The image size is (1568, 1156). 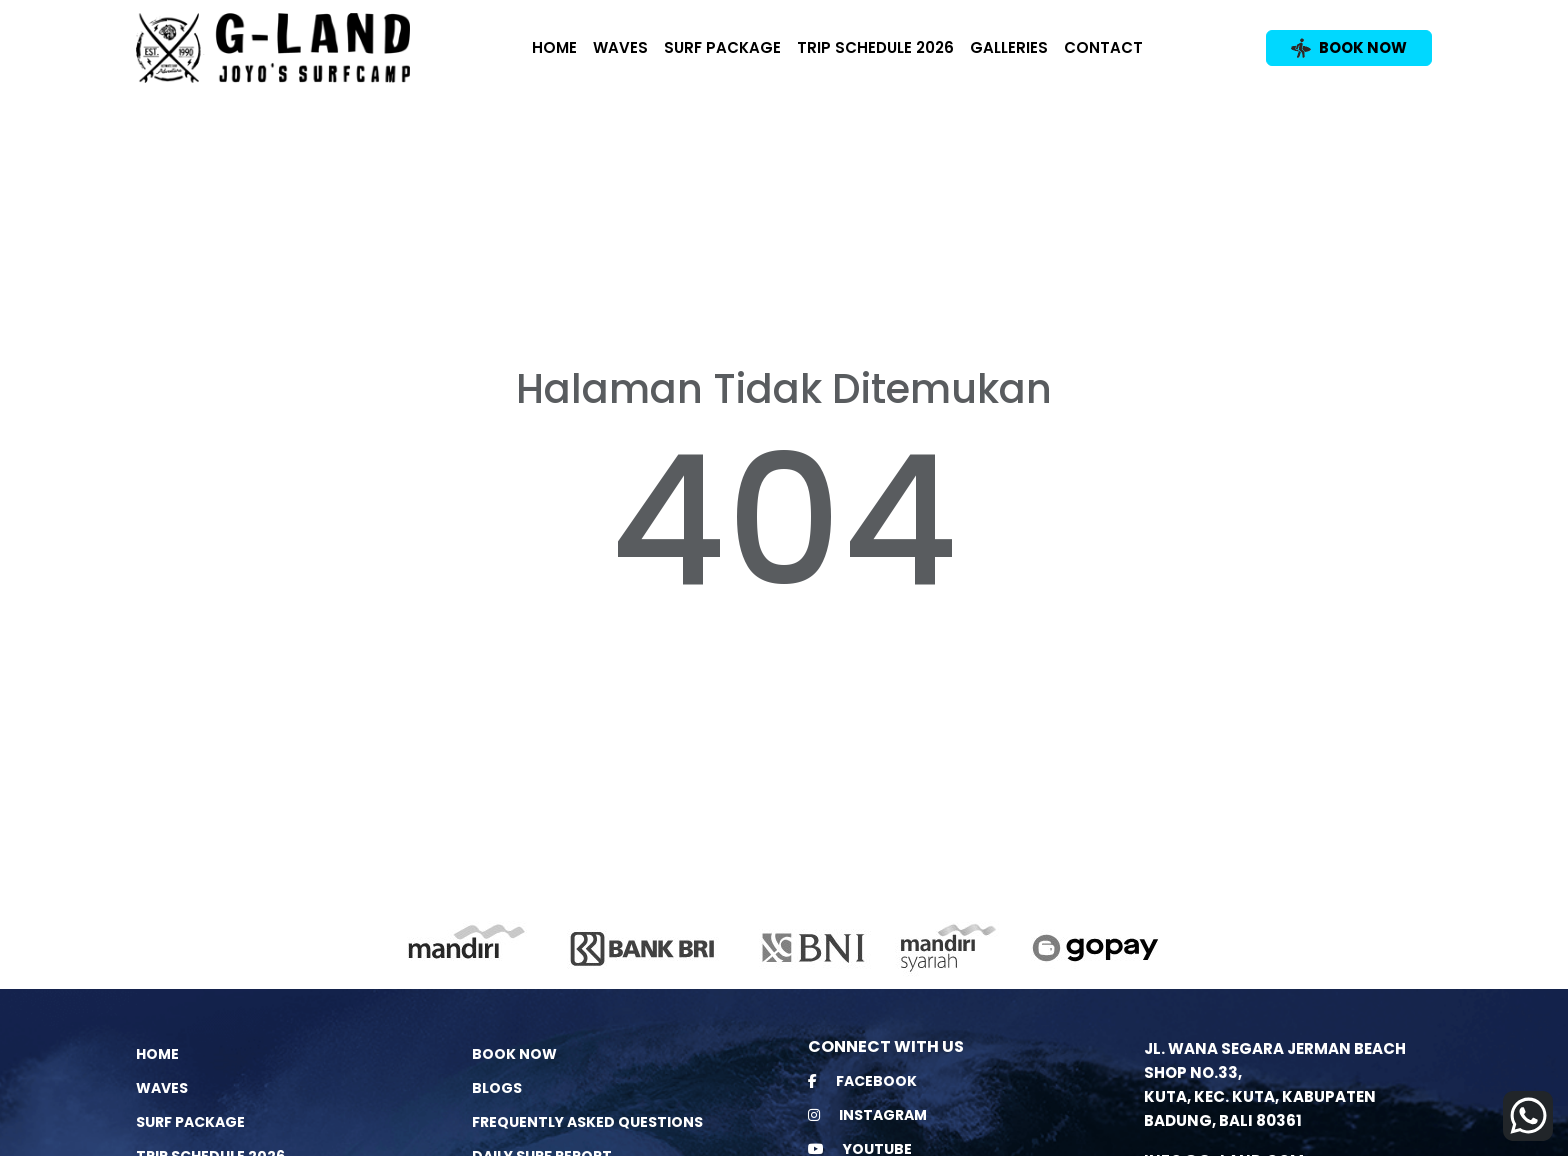 What do you see at coordinates (587, 1122) in the screenshot?
I see `Frequently Asked Questions` at bounding box center [587, 1122].